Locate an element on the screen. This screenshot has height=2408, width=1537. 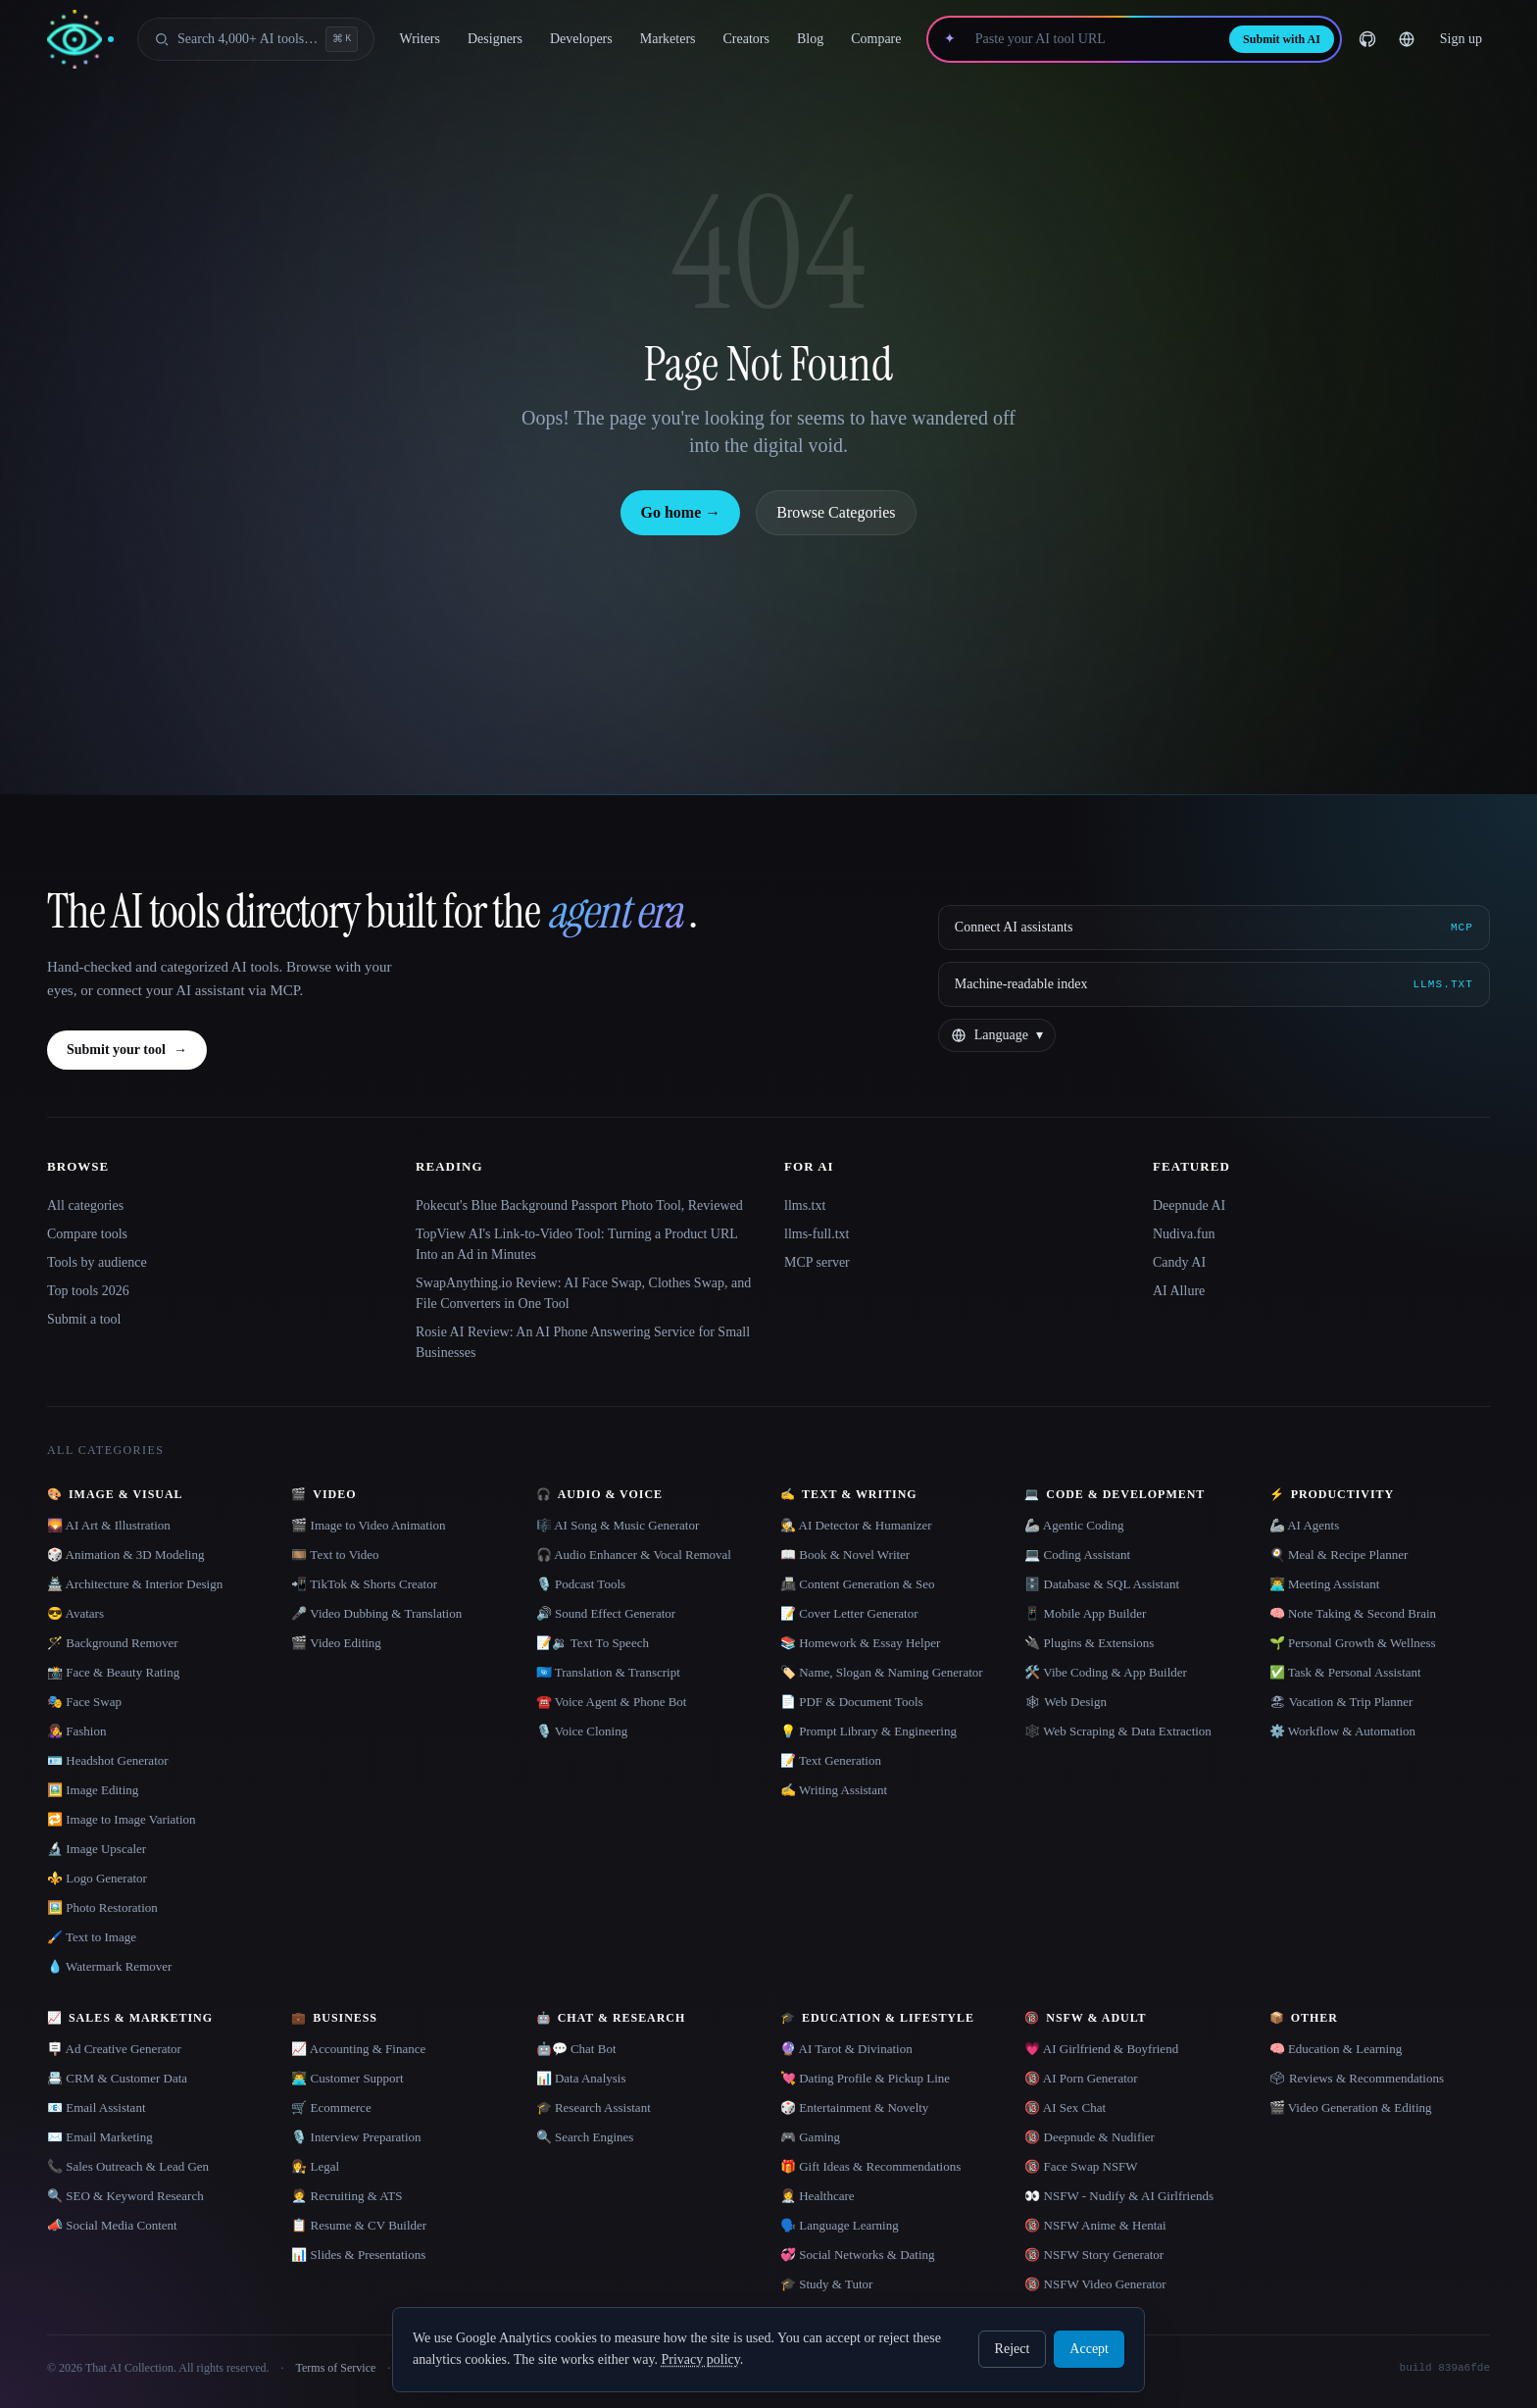
🧠 Note Taking & Second Brain is located at coordinates (1352, 1613).